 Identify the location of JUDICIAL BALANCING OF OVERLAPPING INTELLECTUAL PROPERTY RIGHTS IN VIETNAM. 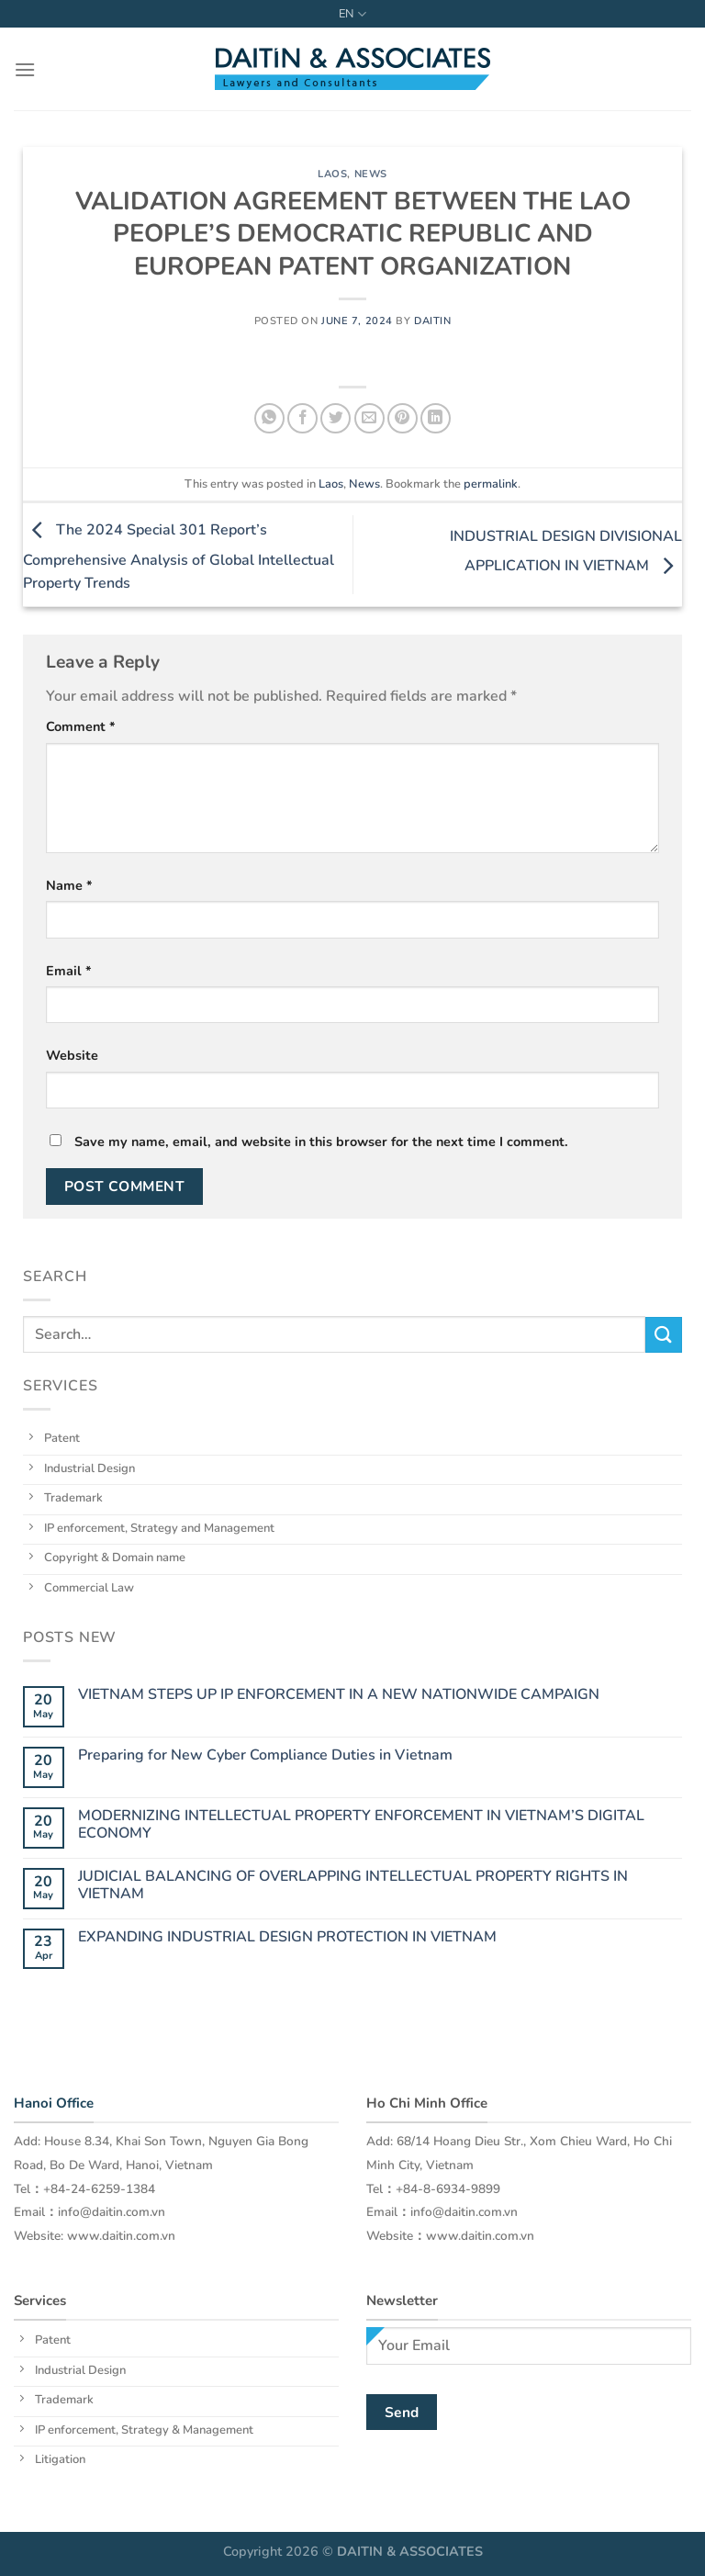
(353, 1885).